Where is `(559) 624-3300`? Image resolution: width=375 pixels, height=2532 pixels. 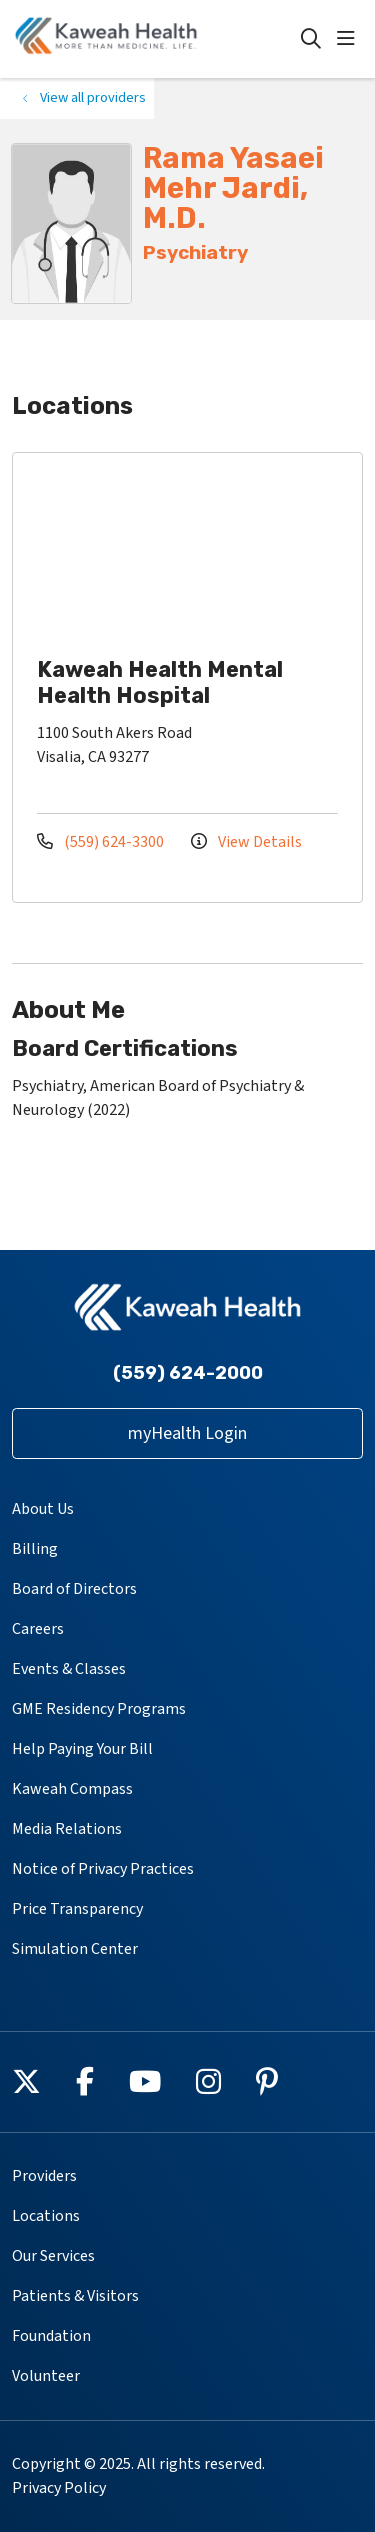 (559) 624-3300 is located at coordinates (102, 842).